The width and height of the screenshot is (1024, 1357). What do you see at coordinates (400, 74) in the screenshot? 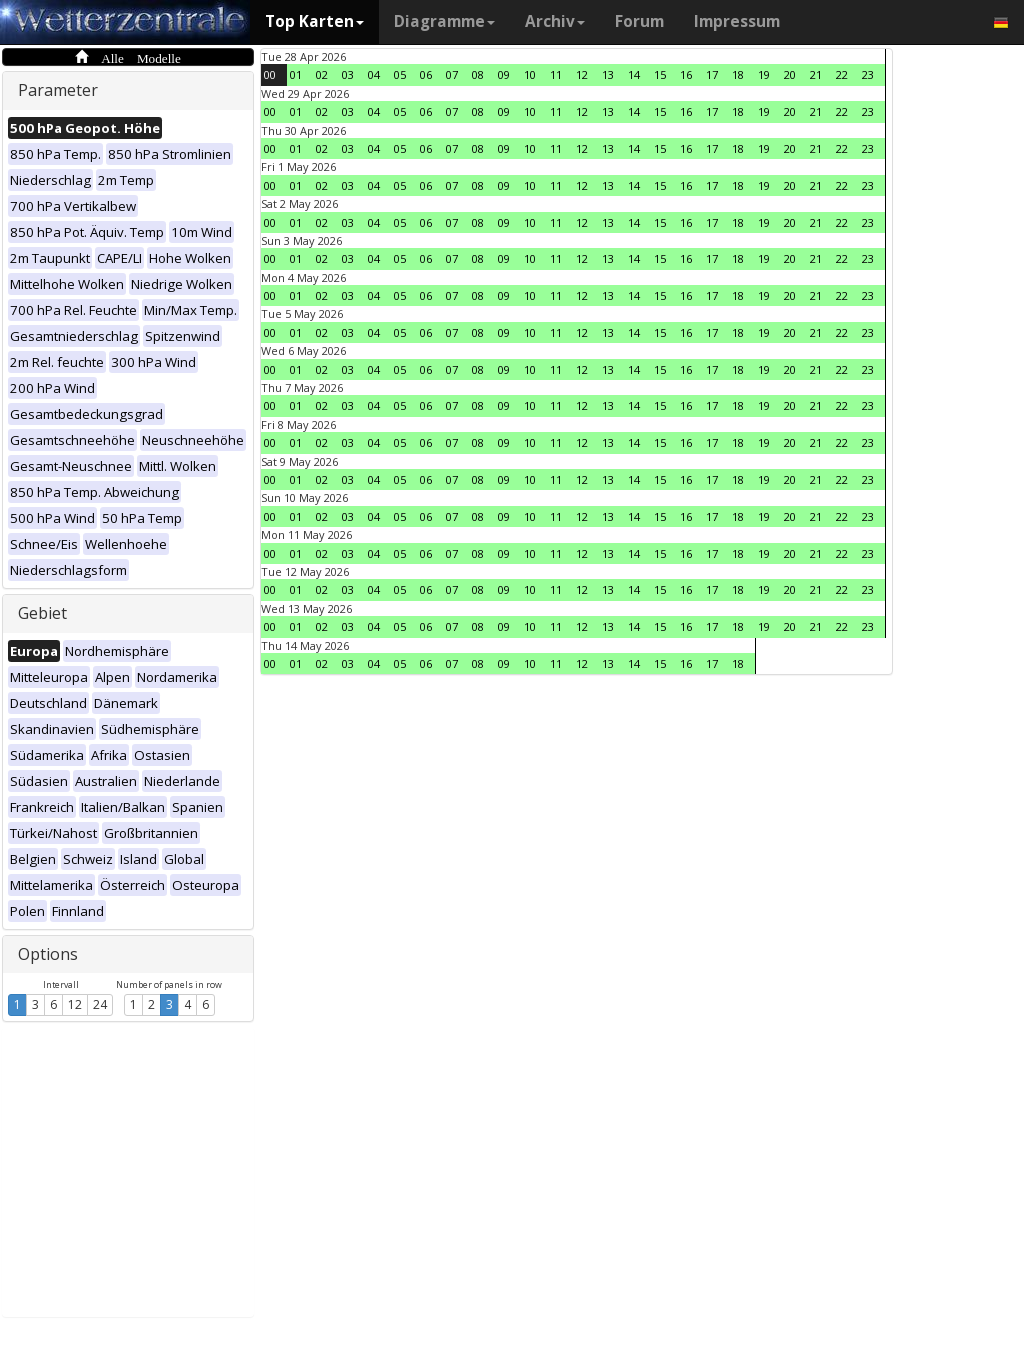
I see `05` at bounding box center [400, 74].